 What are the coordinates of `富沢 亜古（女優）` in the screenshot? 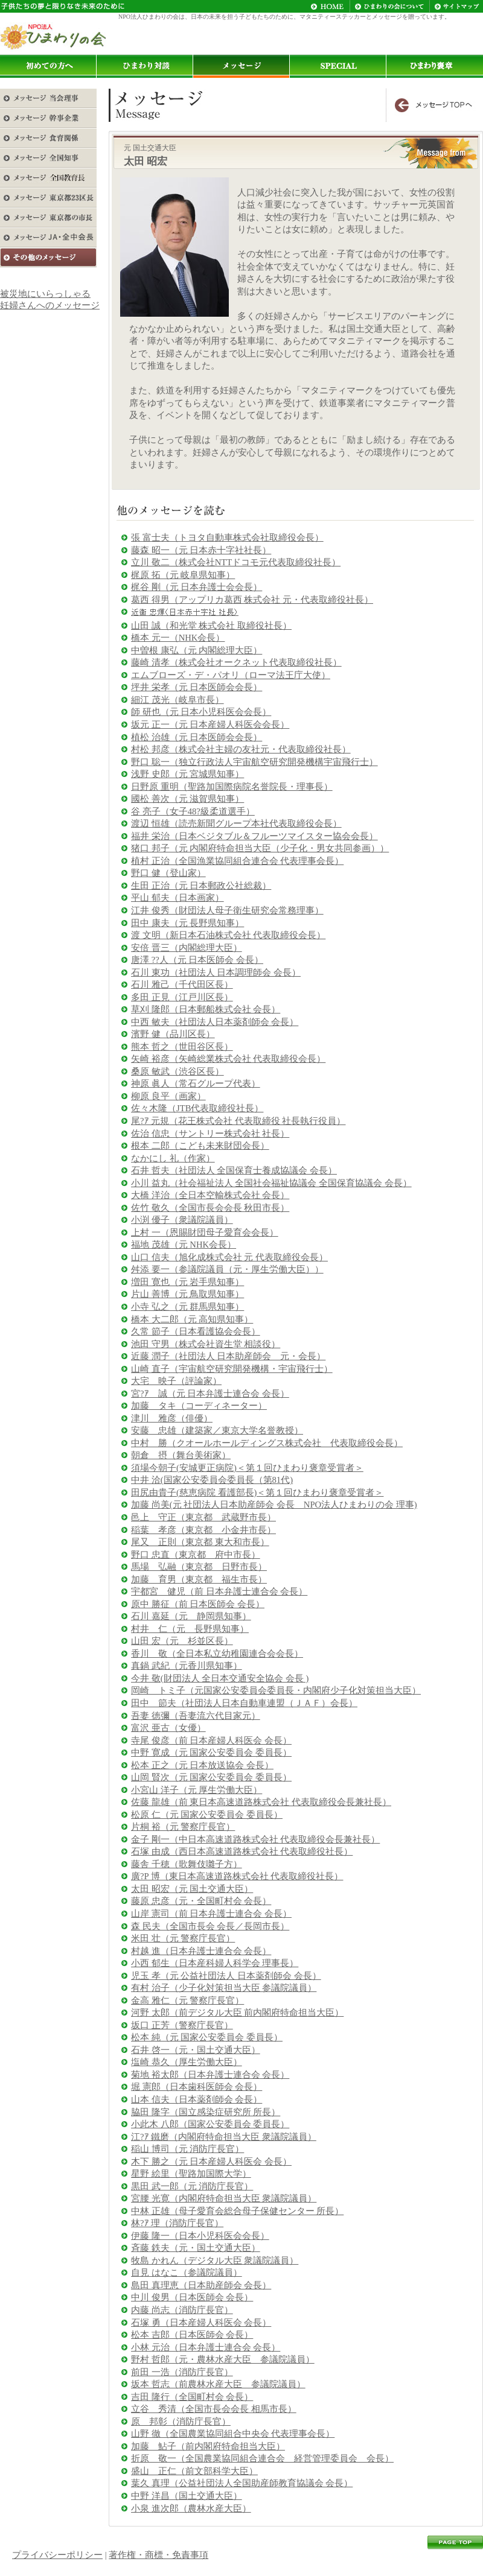 It's located at (168, 1728).